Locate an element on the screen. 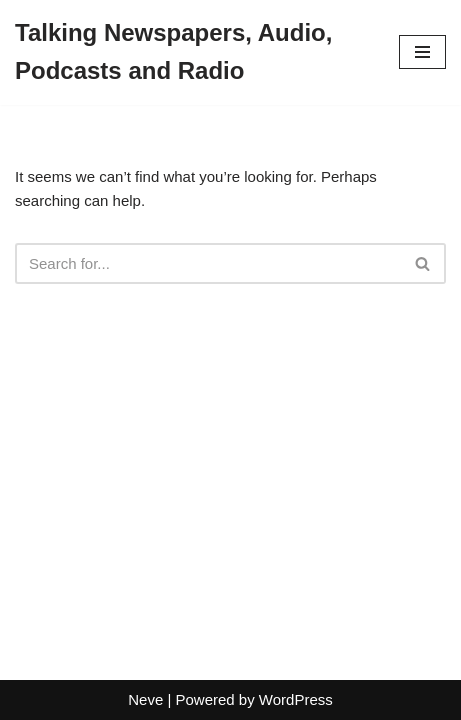  [Talking Newspapers, Audio, Podcasts and Radio] is located at coordinates (192, 52).